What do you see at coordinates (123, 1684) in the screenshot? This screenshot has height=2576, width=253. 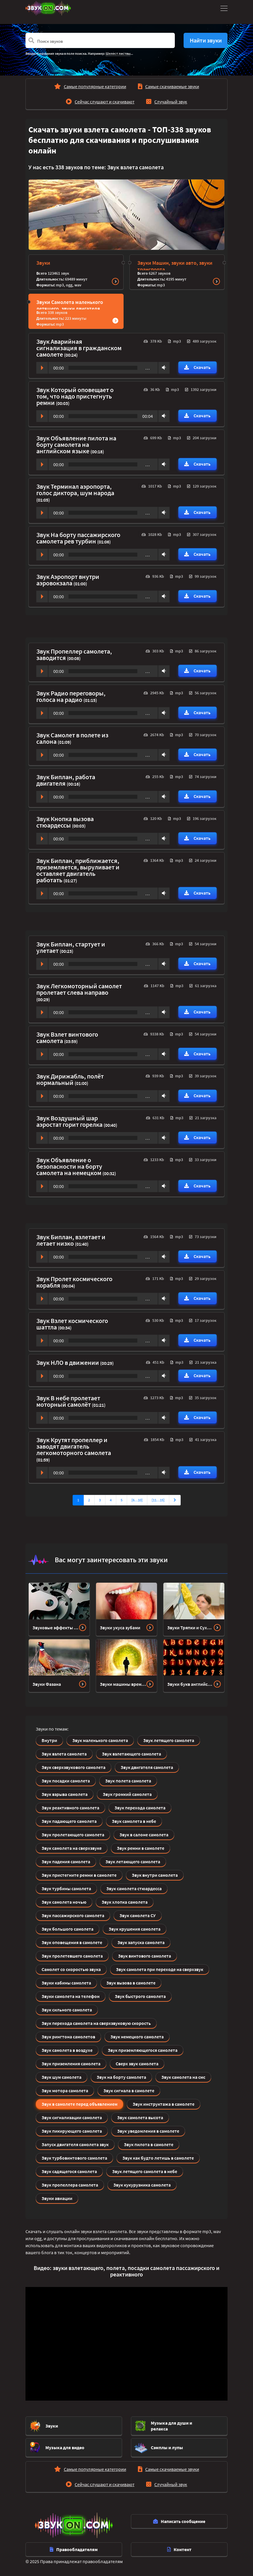 I see `Звуки машины времени или телепортации (телепорта)` at bounding box center [123, 1684].